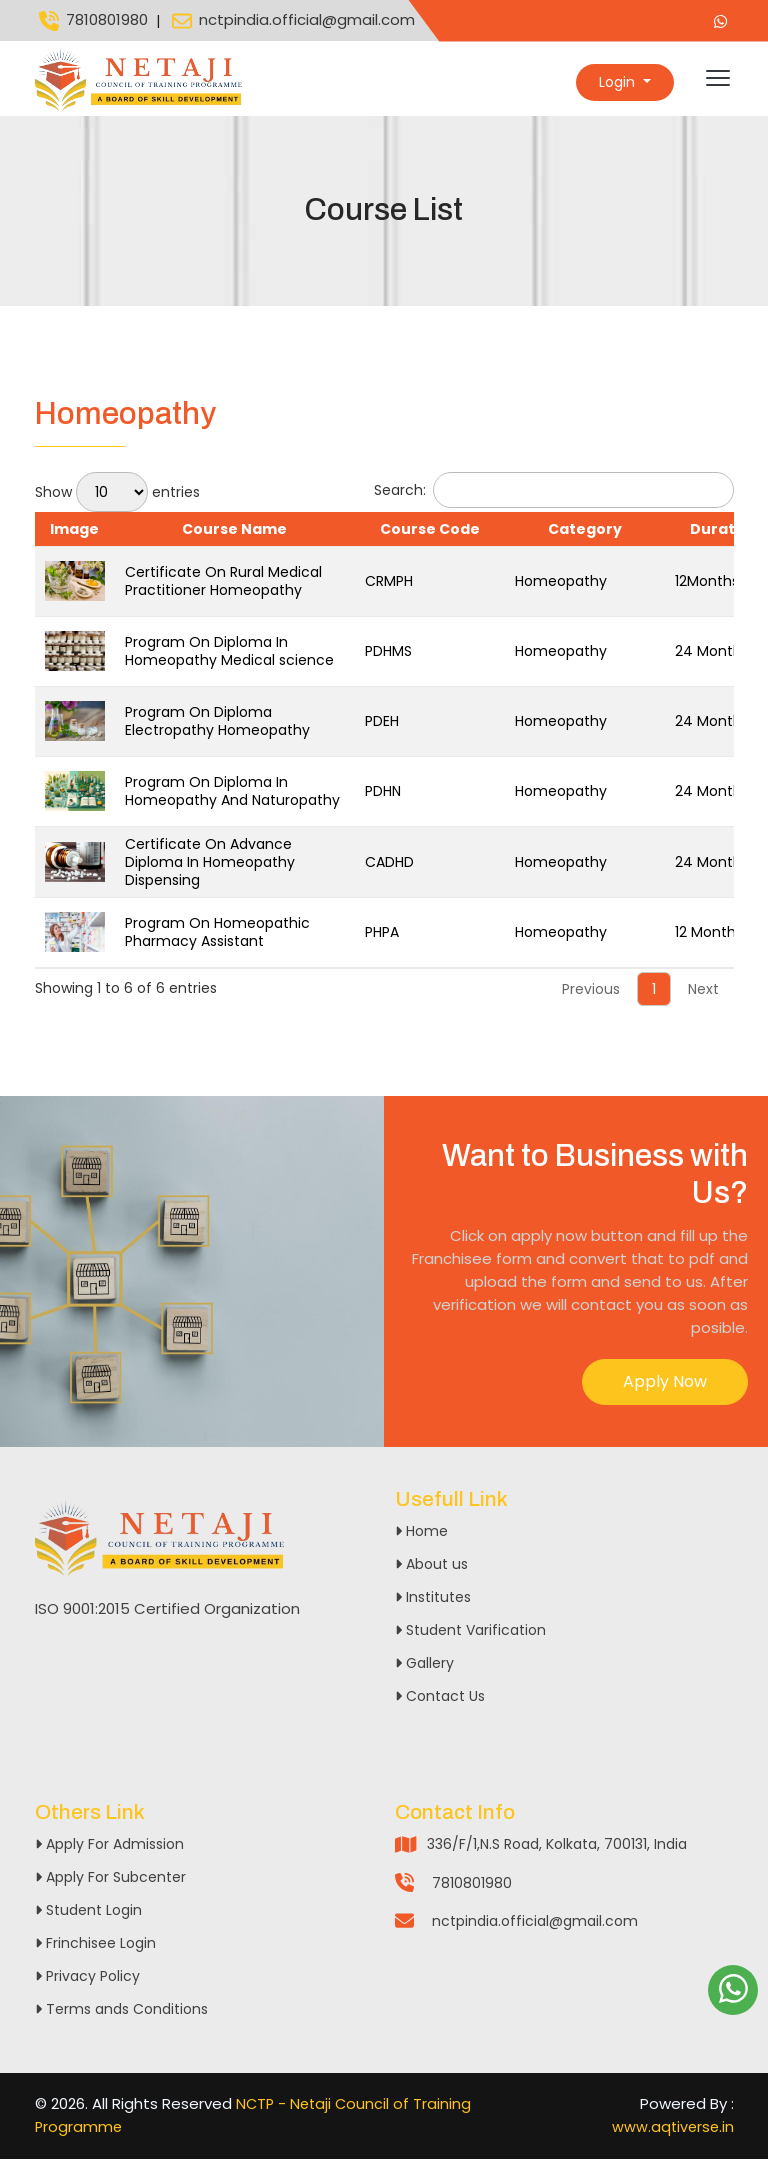 The height and width of the screenshot is (2165, 768). Describe the element at coordinates (110, 1884) in the screenshot. I see `Apply For Subcenter` at that location.